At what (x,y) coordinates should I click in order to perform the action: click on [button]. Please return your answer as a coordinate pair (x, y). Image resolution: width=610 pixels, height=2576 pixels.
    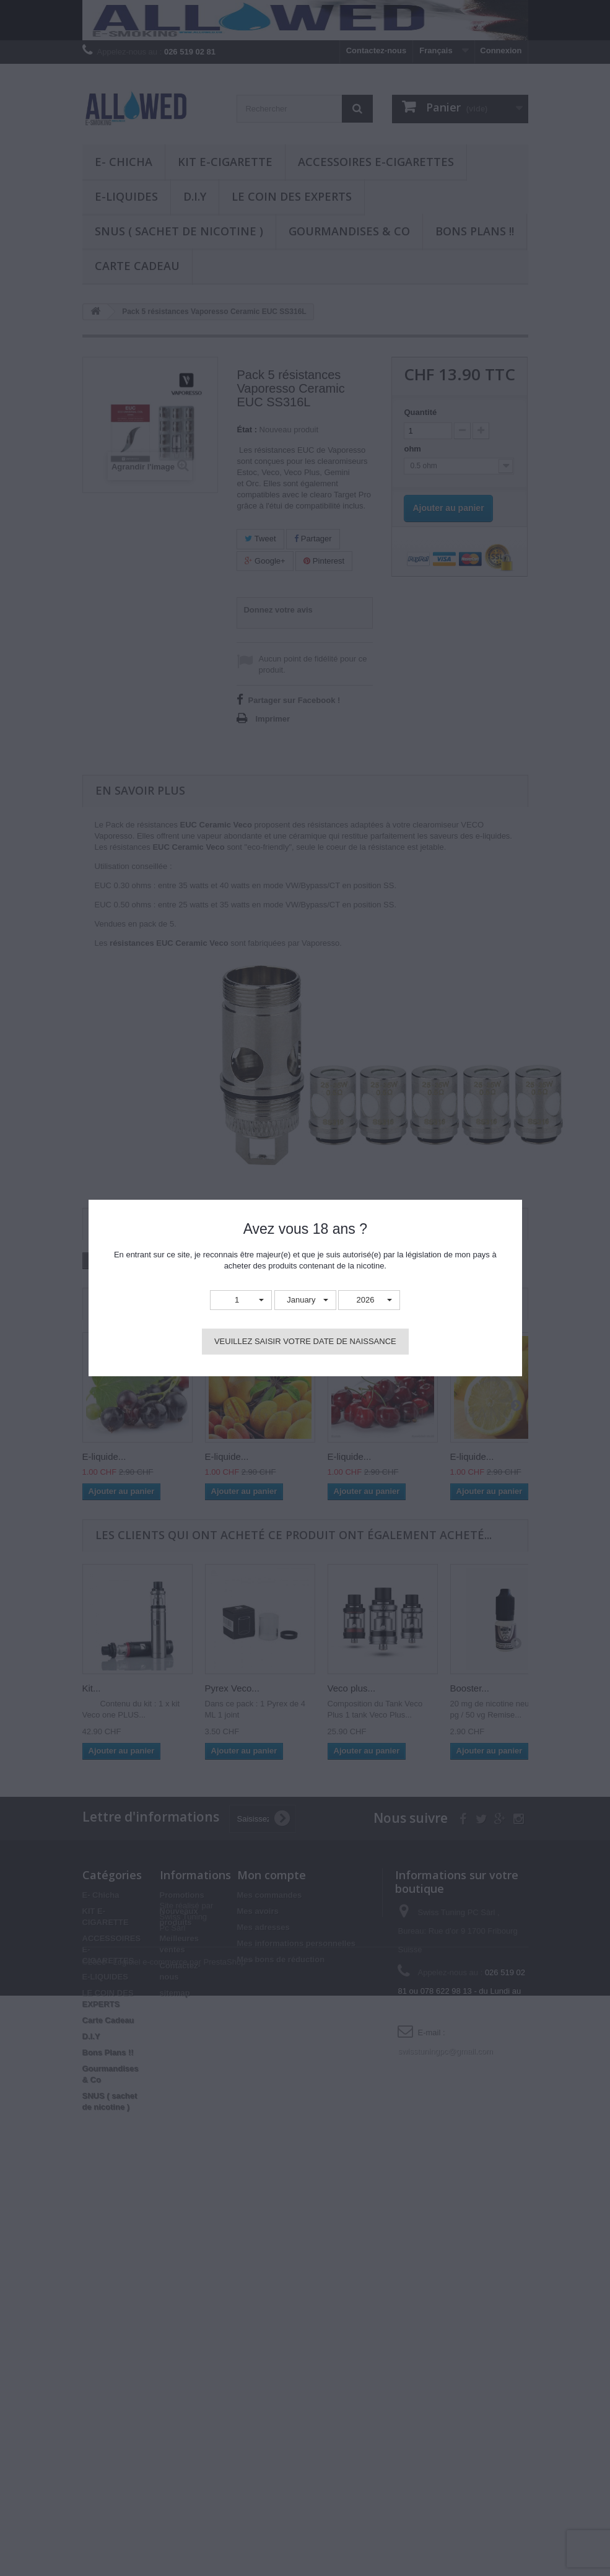
    Looking at the image, I should click on (241, 1300).